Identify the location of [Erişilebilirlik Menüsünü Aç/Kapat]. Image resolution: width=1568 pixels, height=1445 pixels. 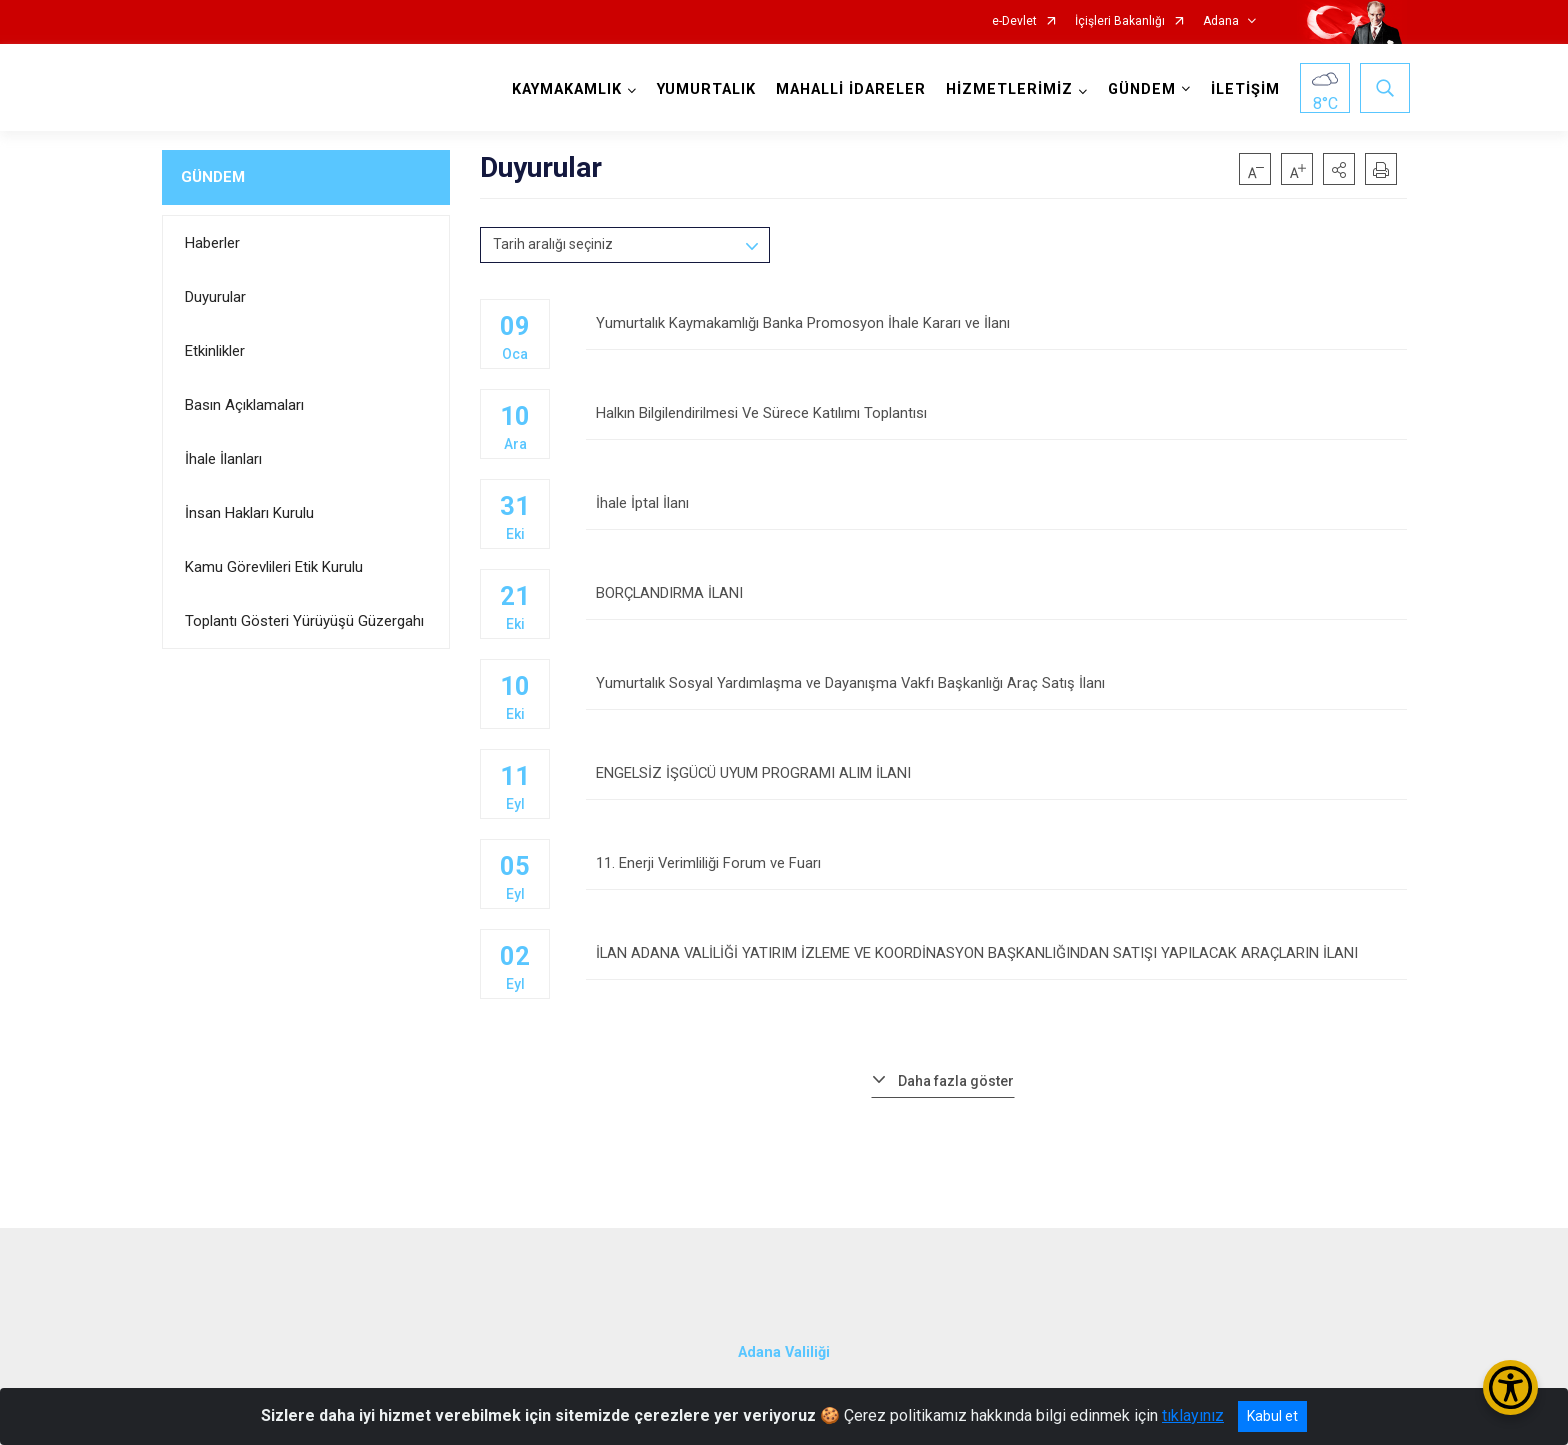
(1510, 1387).